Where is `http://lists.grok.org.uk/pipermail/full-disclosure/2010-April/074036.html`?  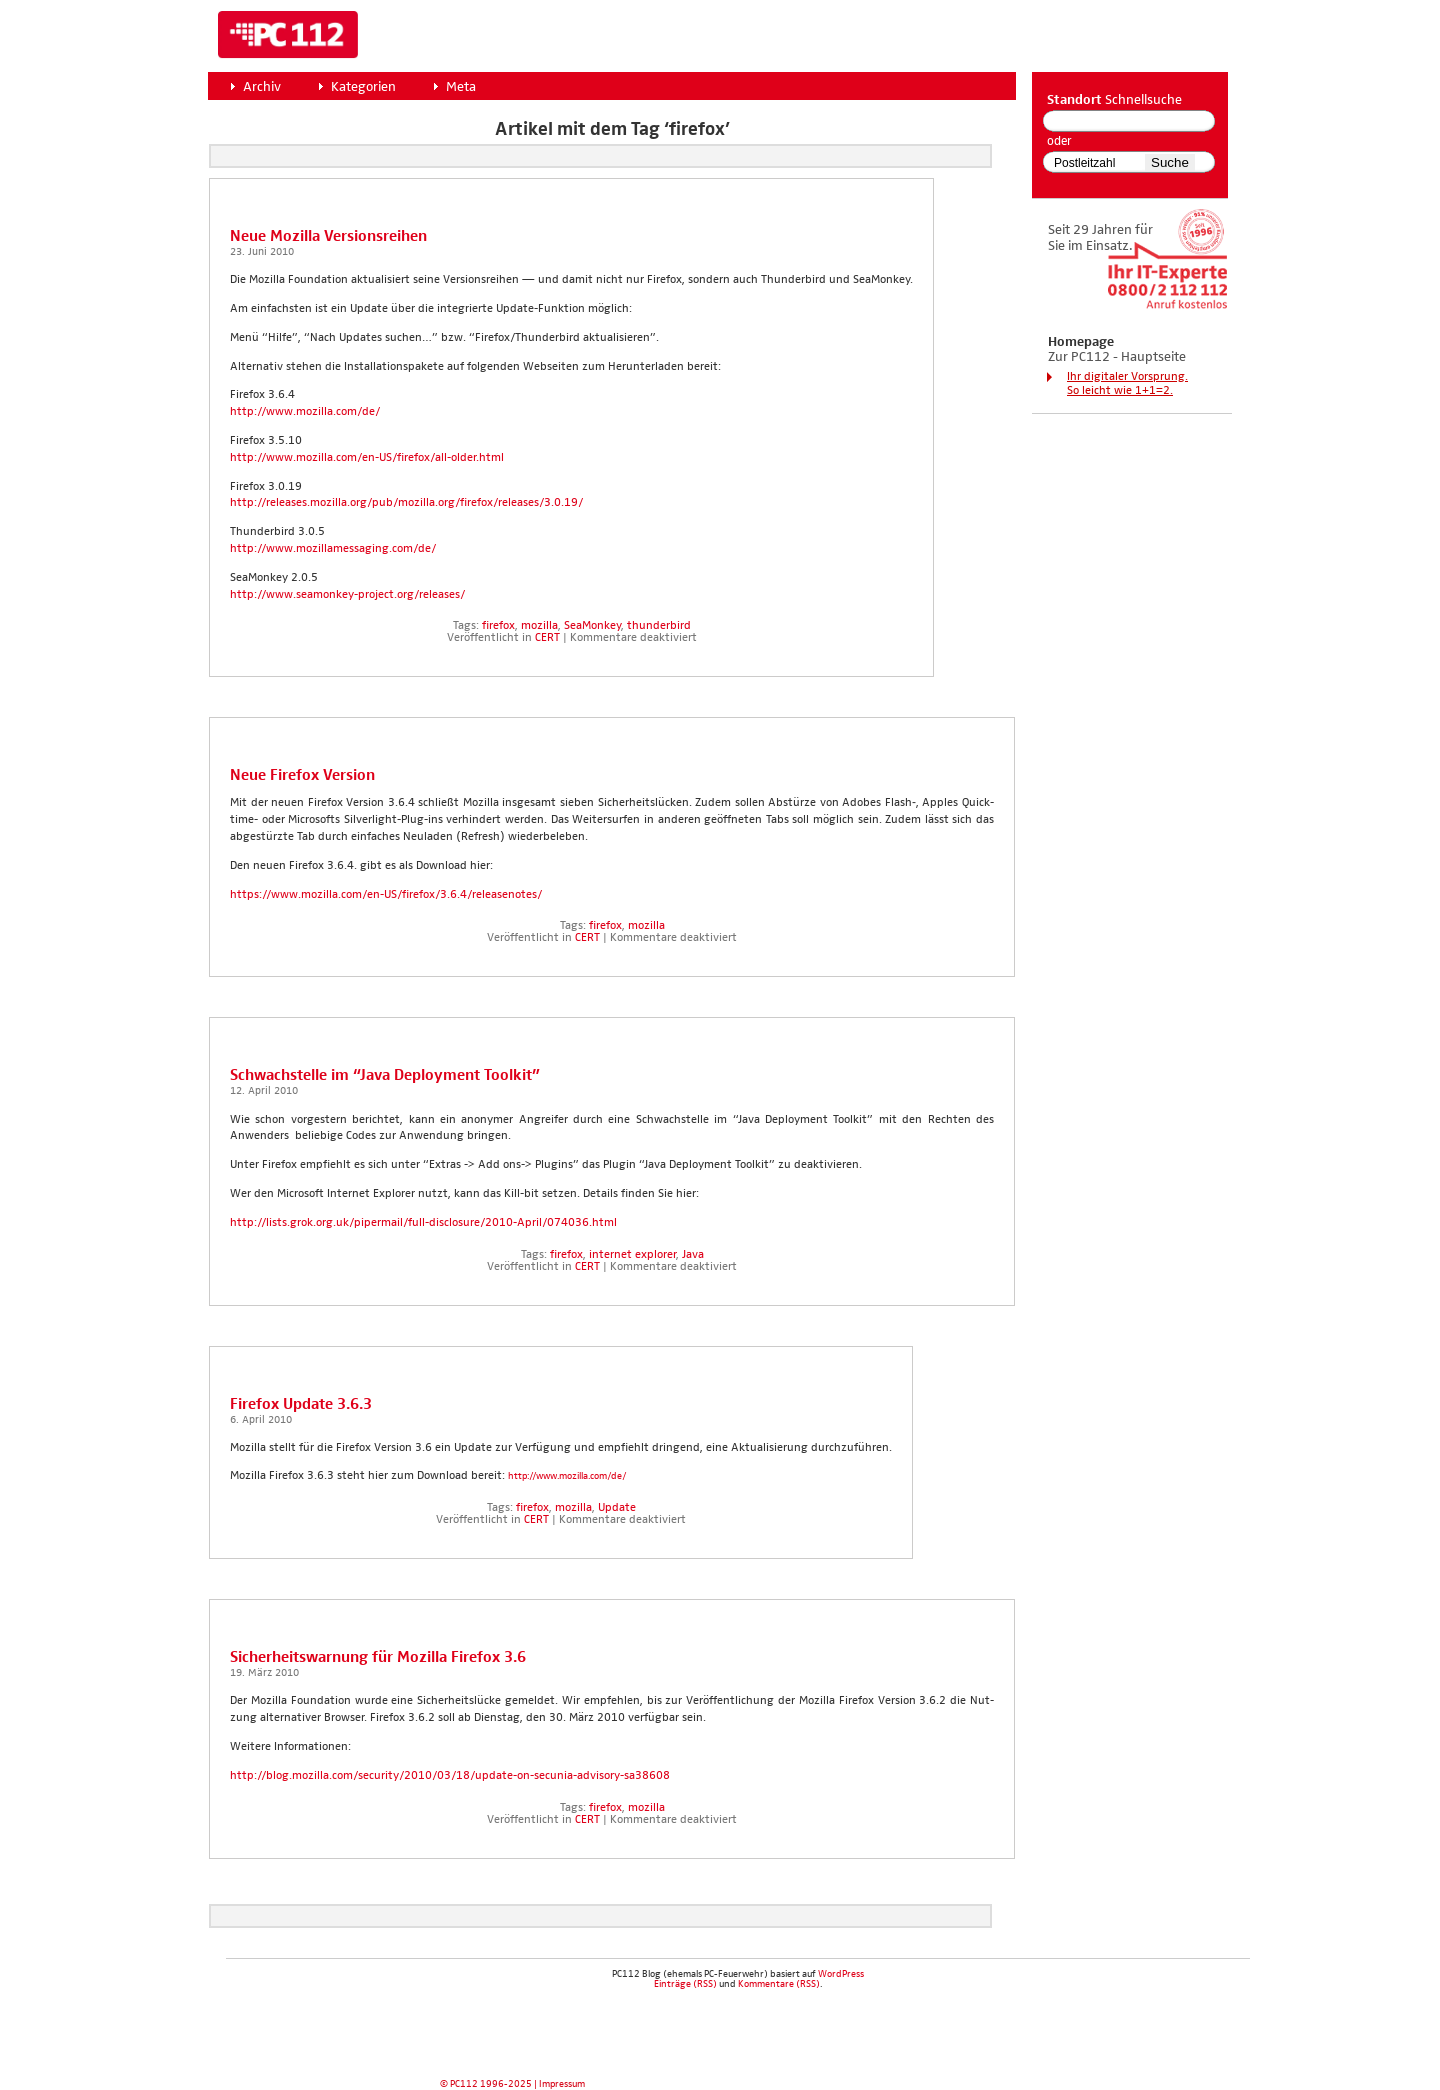
http://lists.grok.org.uk/pipermail/full-disclosure/2010-April/074036.html is located at coordinates (423, 1223).